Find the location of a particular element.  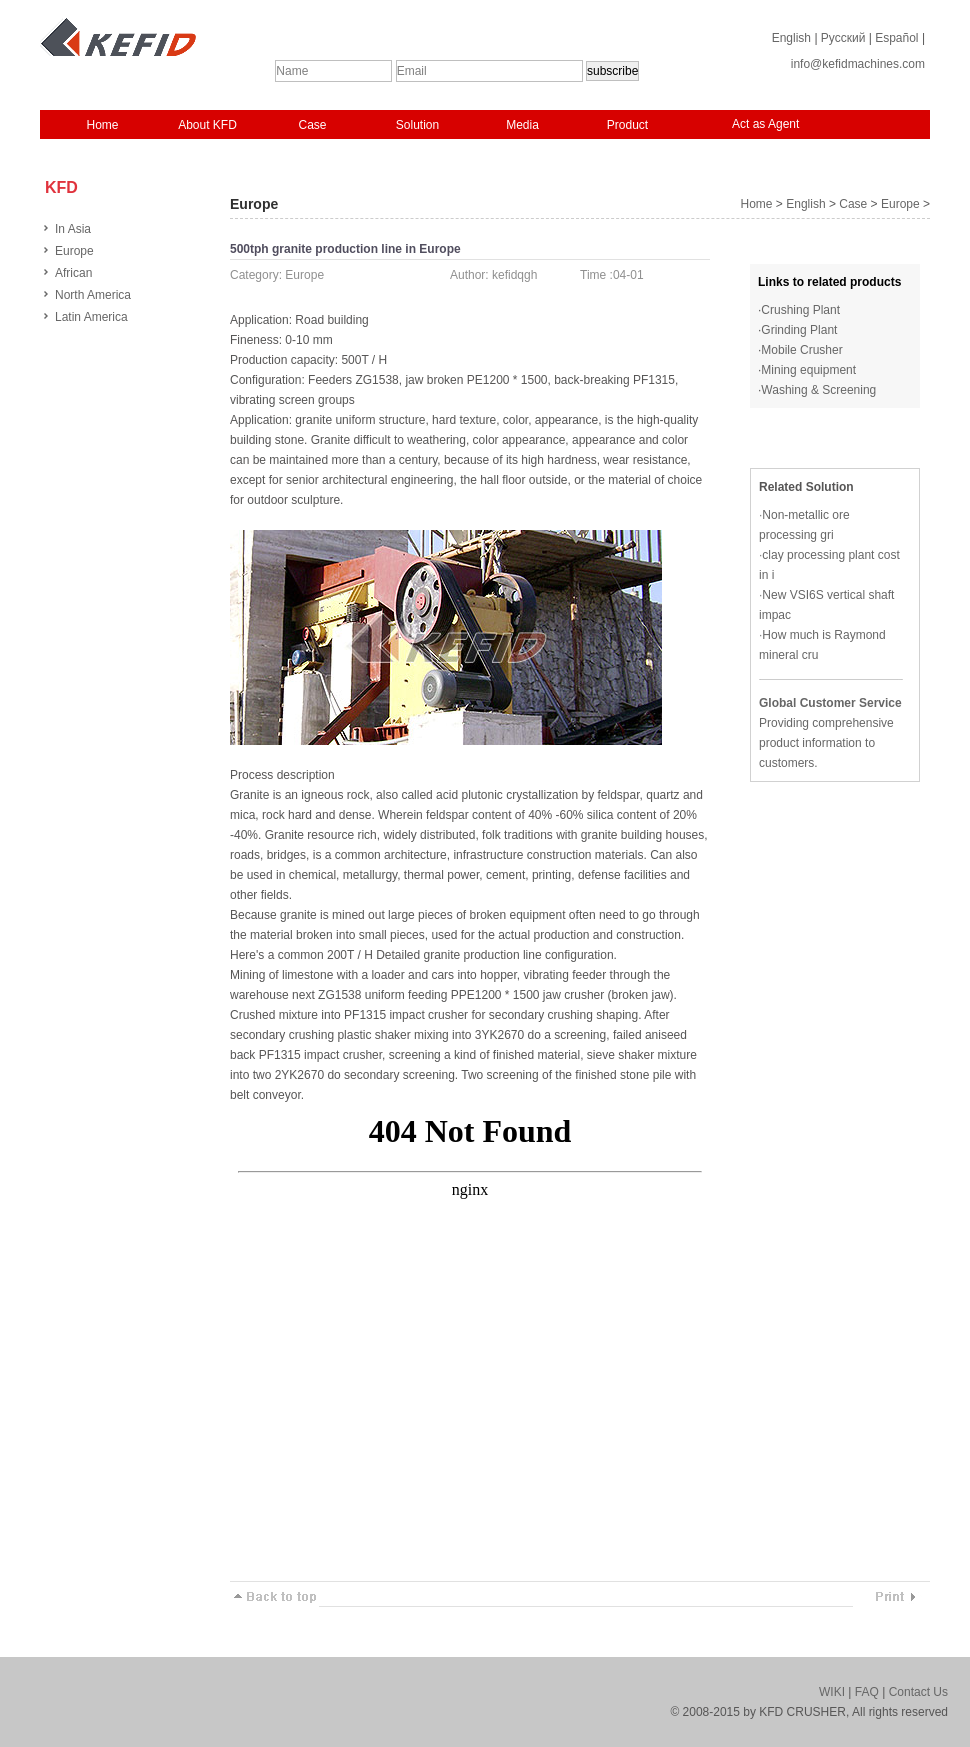

Crushing Plant is located at coordinates (800, 310).